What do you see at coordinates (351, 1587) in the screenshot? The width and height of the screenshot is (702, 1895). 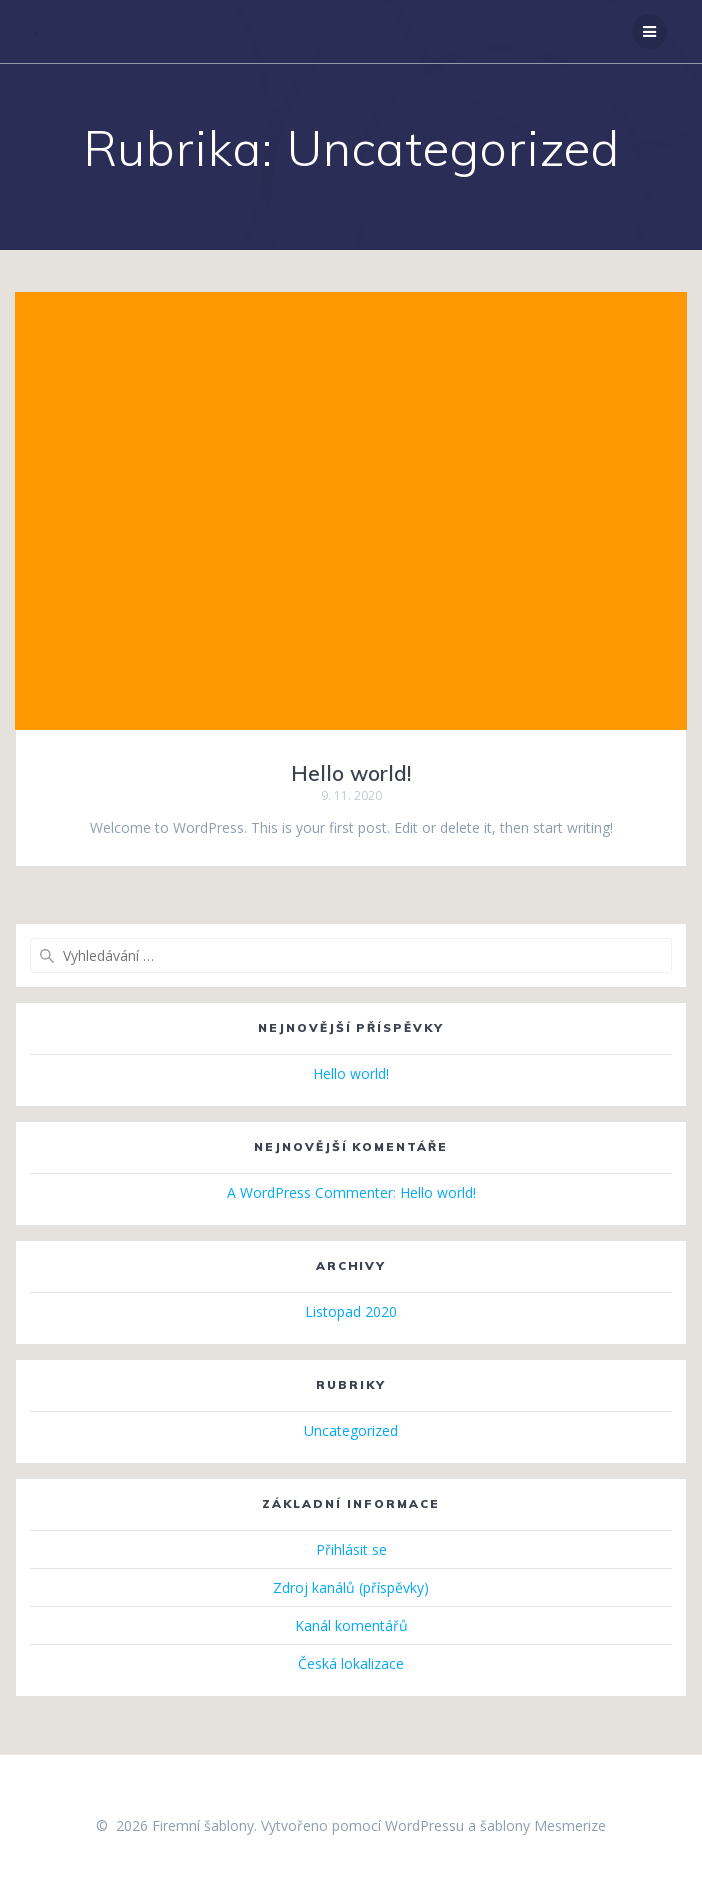 I see `Zdroj kanálů (příspěvky)` at bounding box center [351, 1587].